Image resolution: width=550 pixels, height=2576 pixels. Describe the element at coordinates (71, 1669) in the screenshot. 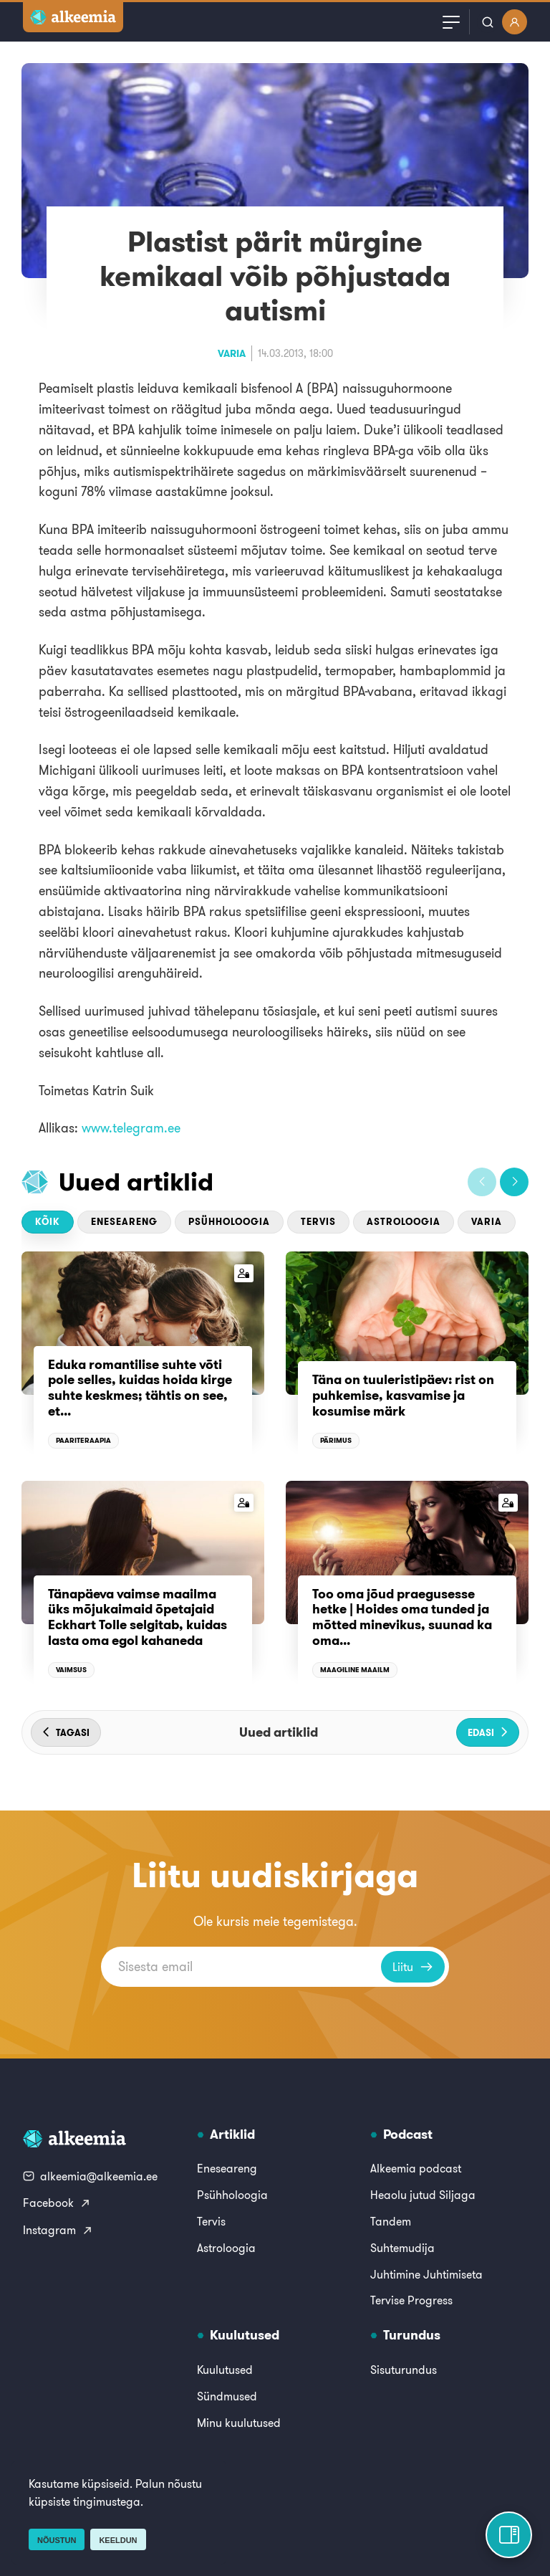

I see `Vaimsus` at that location.